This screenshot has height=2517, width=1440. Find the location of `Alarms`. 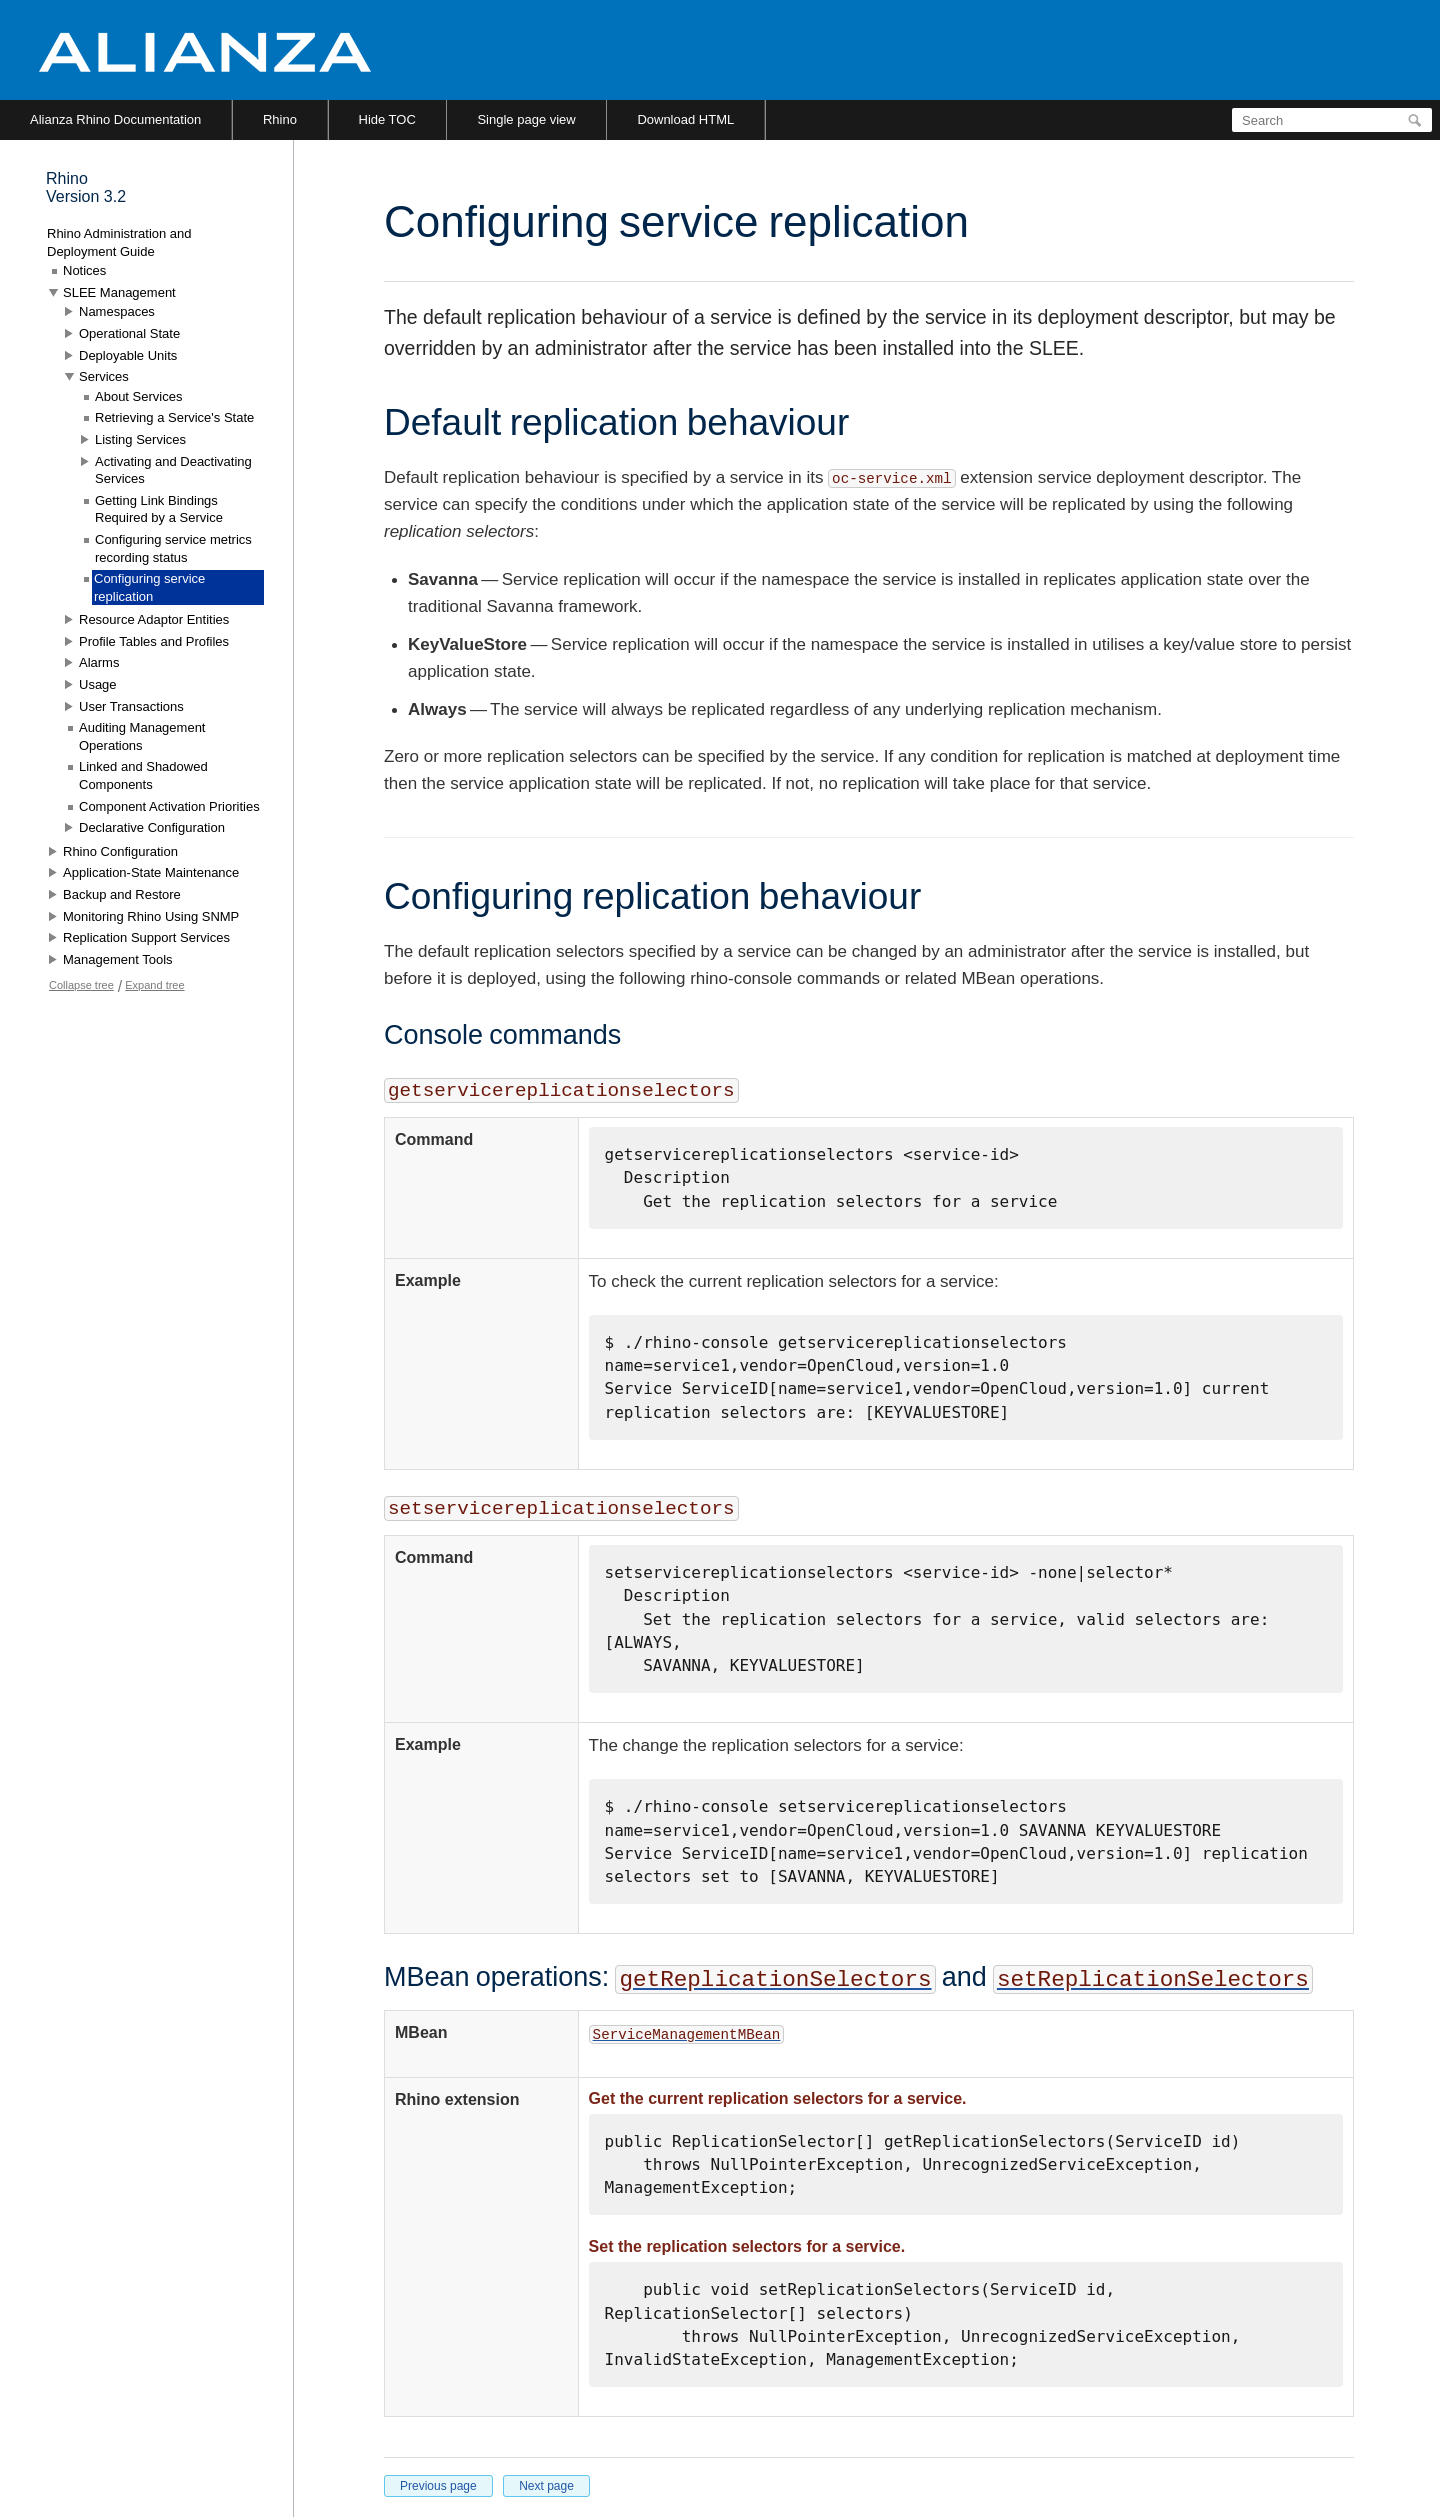

Alarms is located at coordinates (99, 662).